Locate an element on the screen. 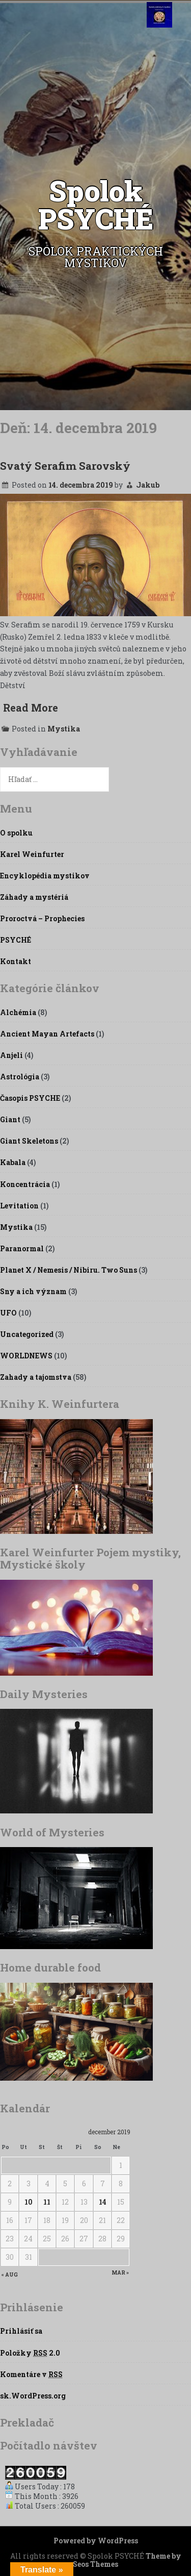 The image size is (191, 2576). Giant Skeletons is located at coordinates (29, 1141).